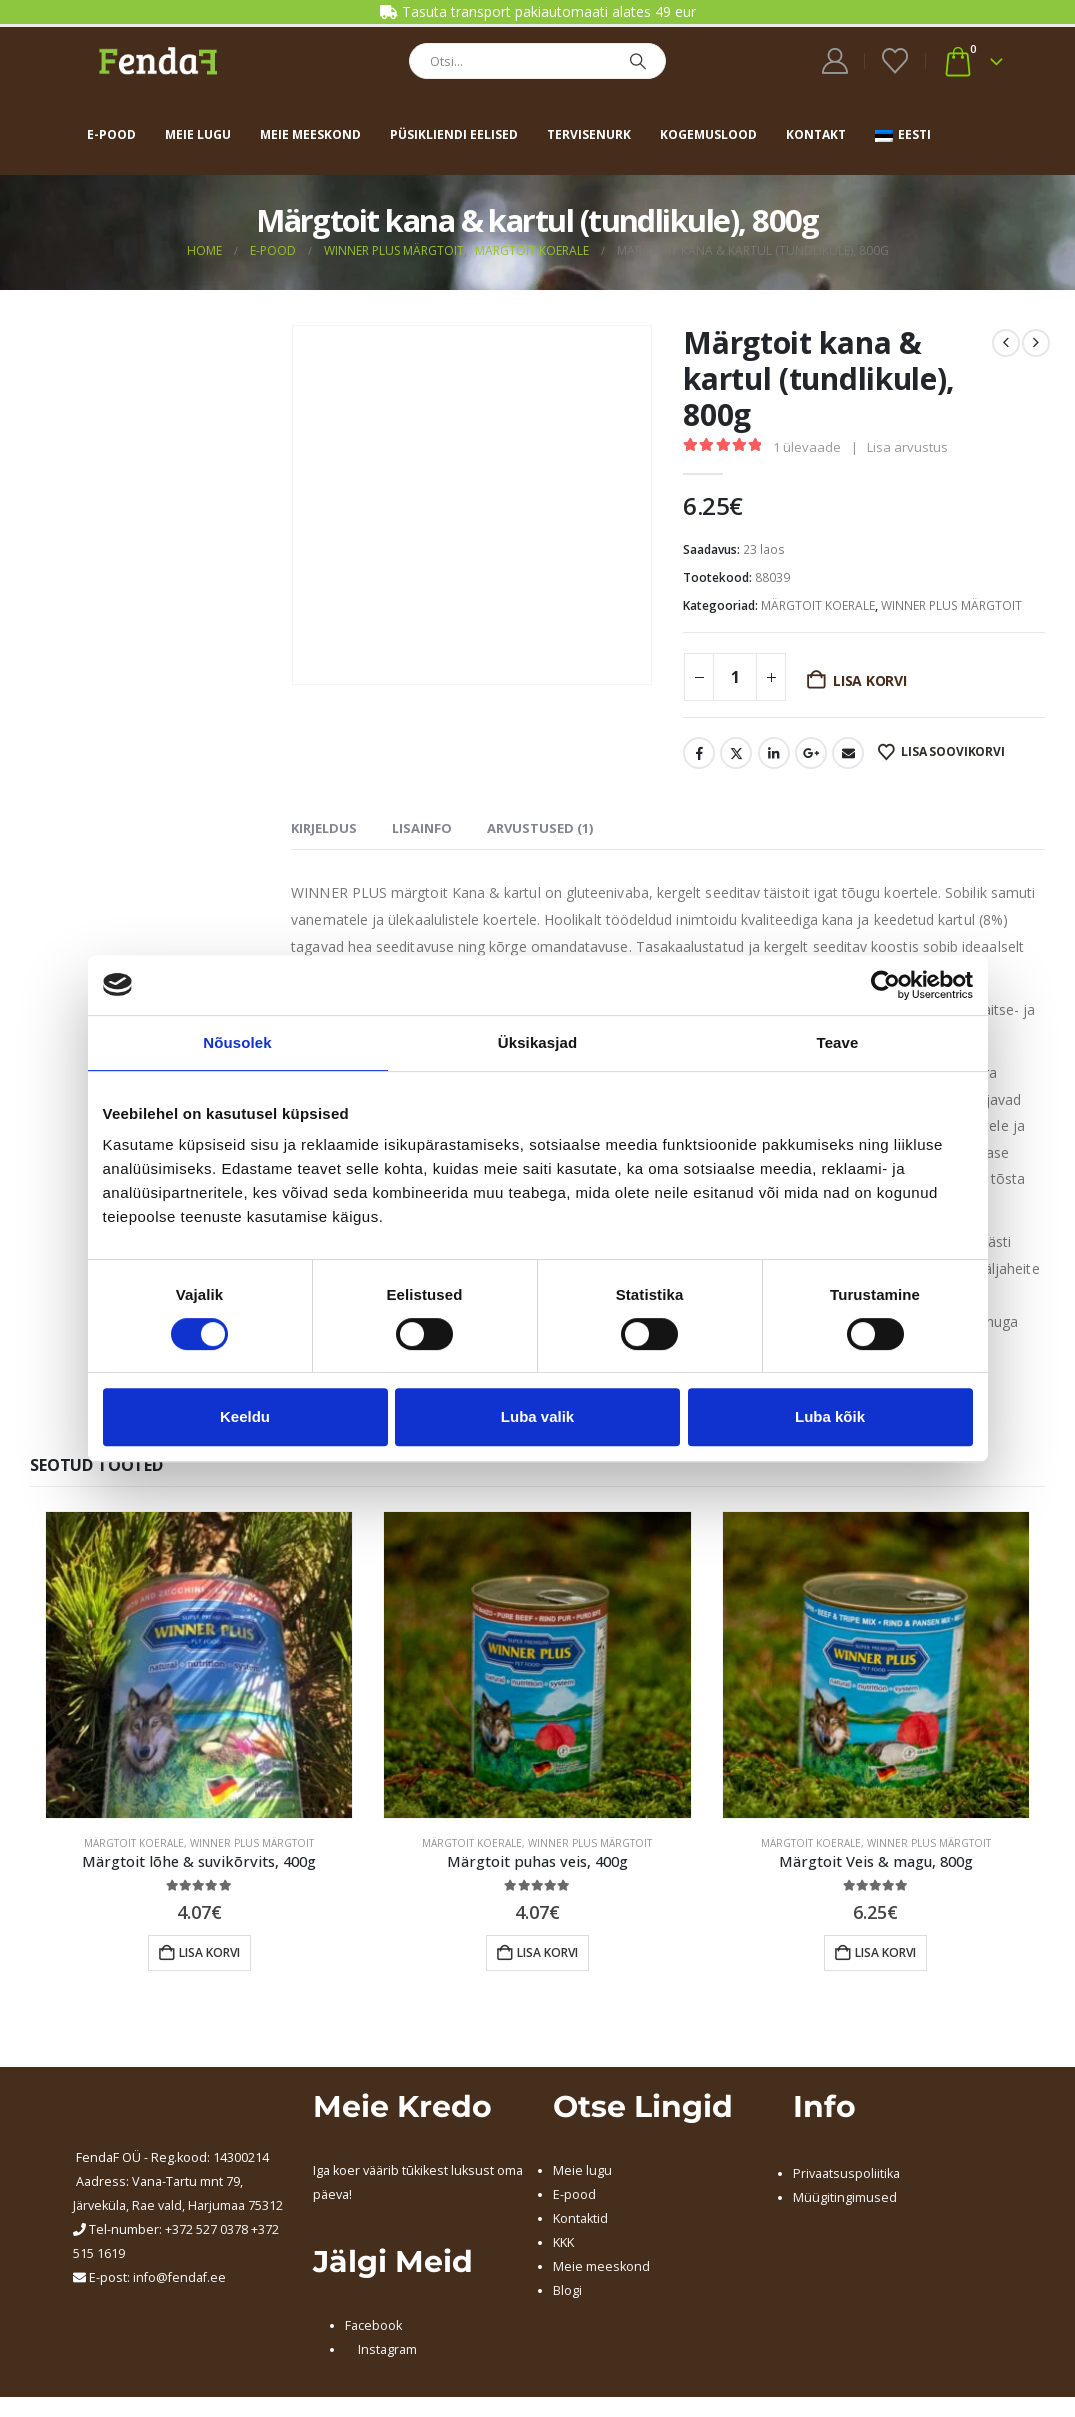 The image size is (1075, 2417). Describe the element at coordinates (736, 753) in the screenshot. I see `Twitter` at that location.